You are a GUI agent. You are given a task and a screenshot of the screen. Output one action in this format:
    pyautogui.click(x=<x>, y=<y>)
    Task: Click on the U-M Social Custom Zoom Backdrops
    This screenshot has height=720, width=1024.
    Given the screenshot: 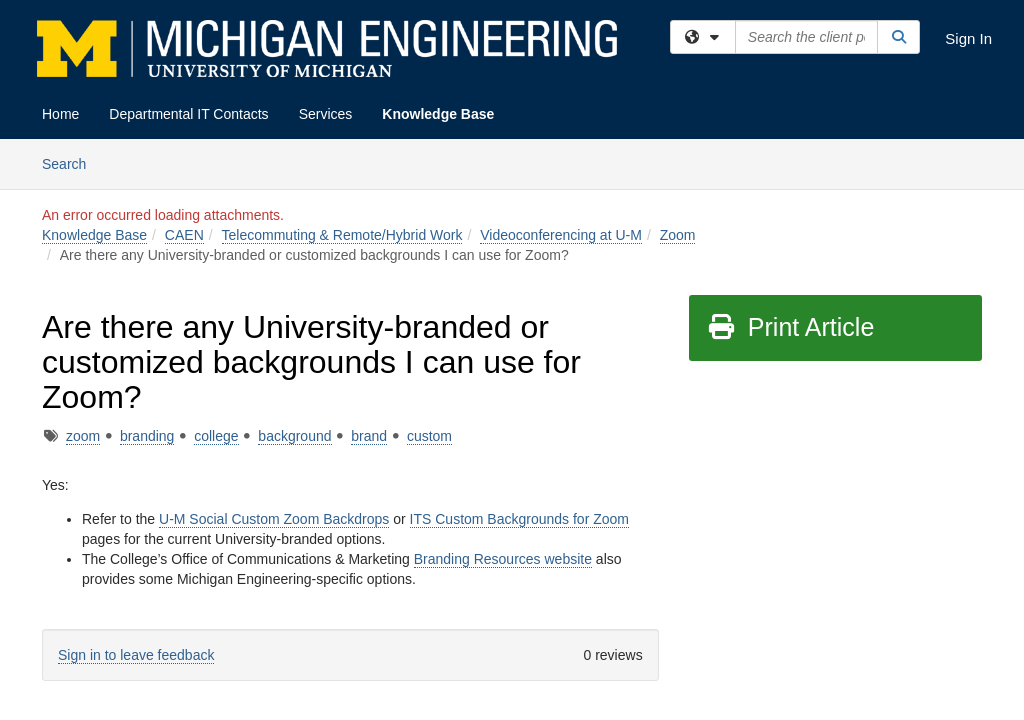 What is the action you would take?
    pyautogui.click(x=274, y=519)
    